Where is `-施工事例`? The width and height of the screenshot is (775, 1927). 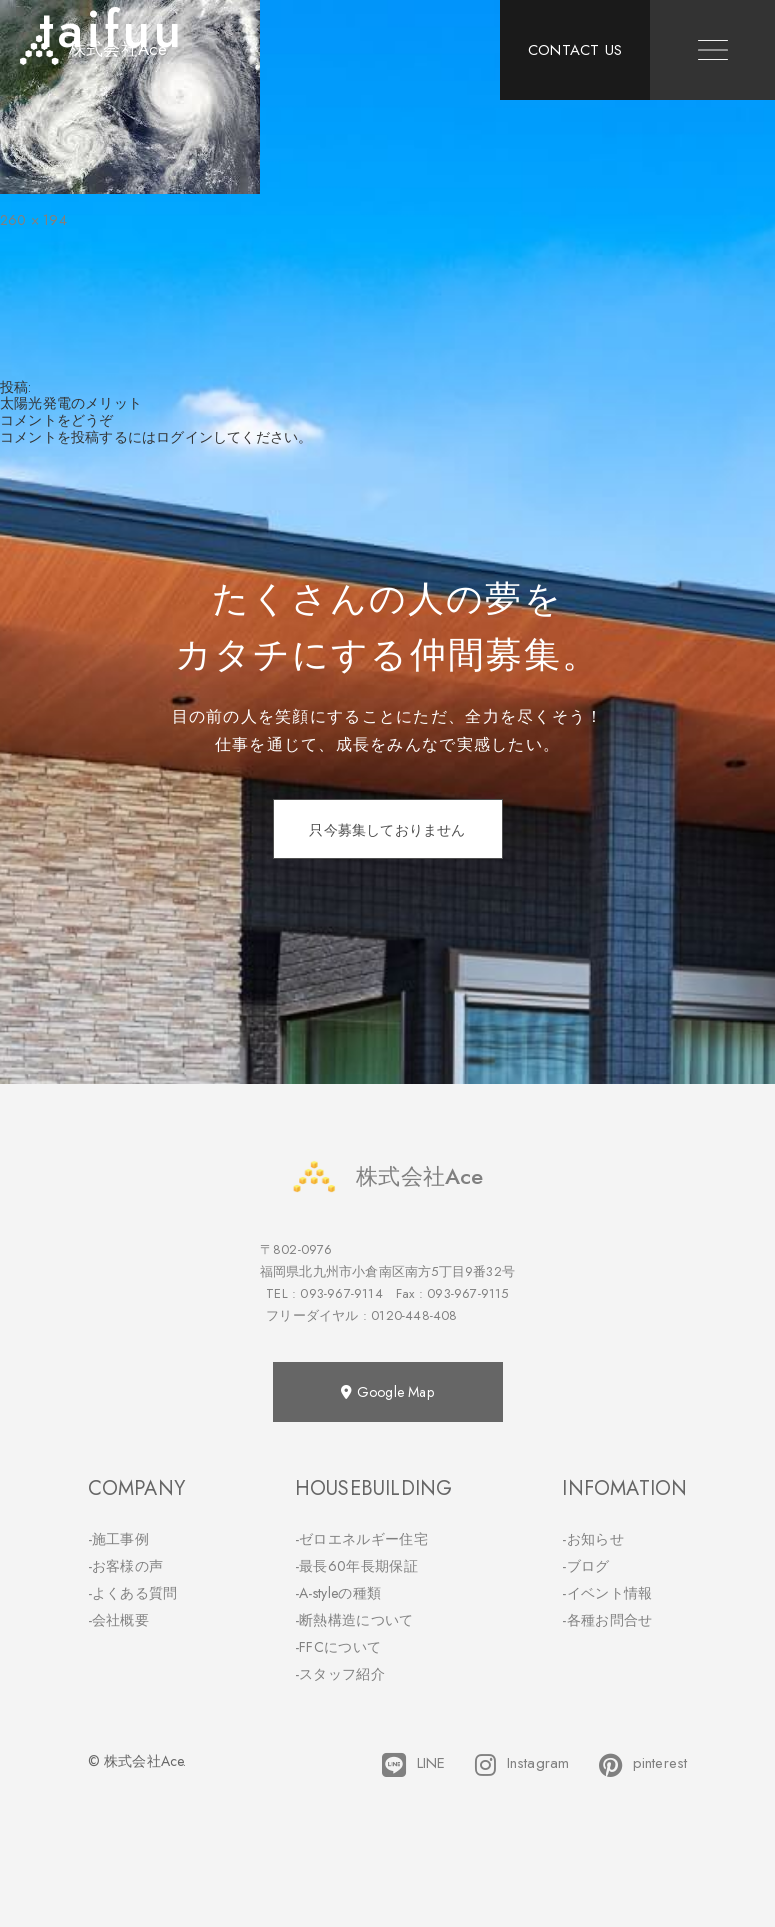
-施工事例 is located at coordinates (119, 1539).